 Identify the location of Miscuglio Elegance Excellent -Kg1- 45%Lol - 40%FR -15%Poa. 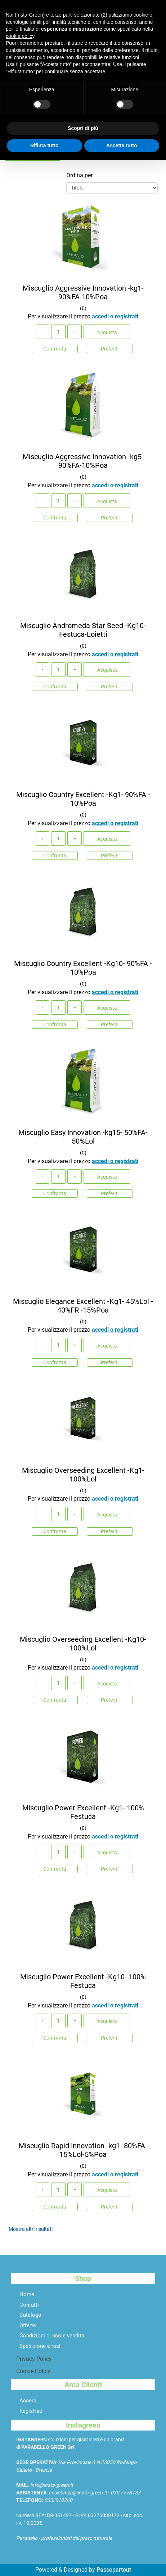
(83, 1305).